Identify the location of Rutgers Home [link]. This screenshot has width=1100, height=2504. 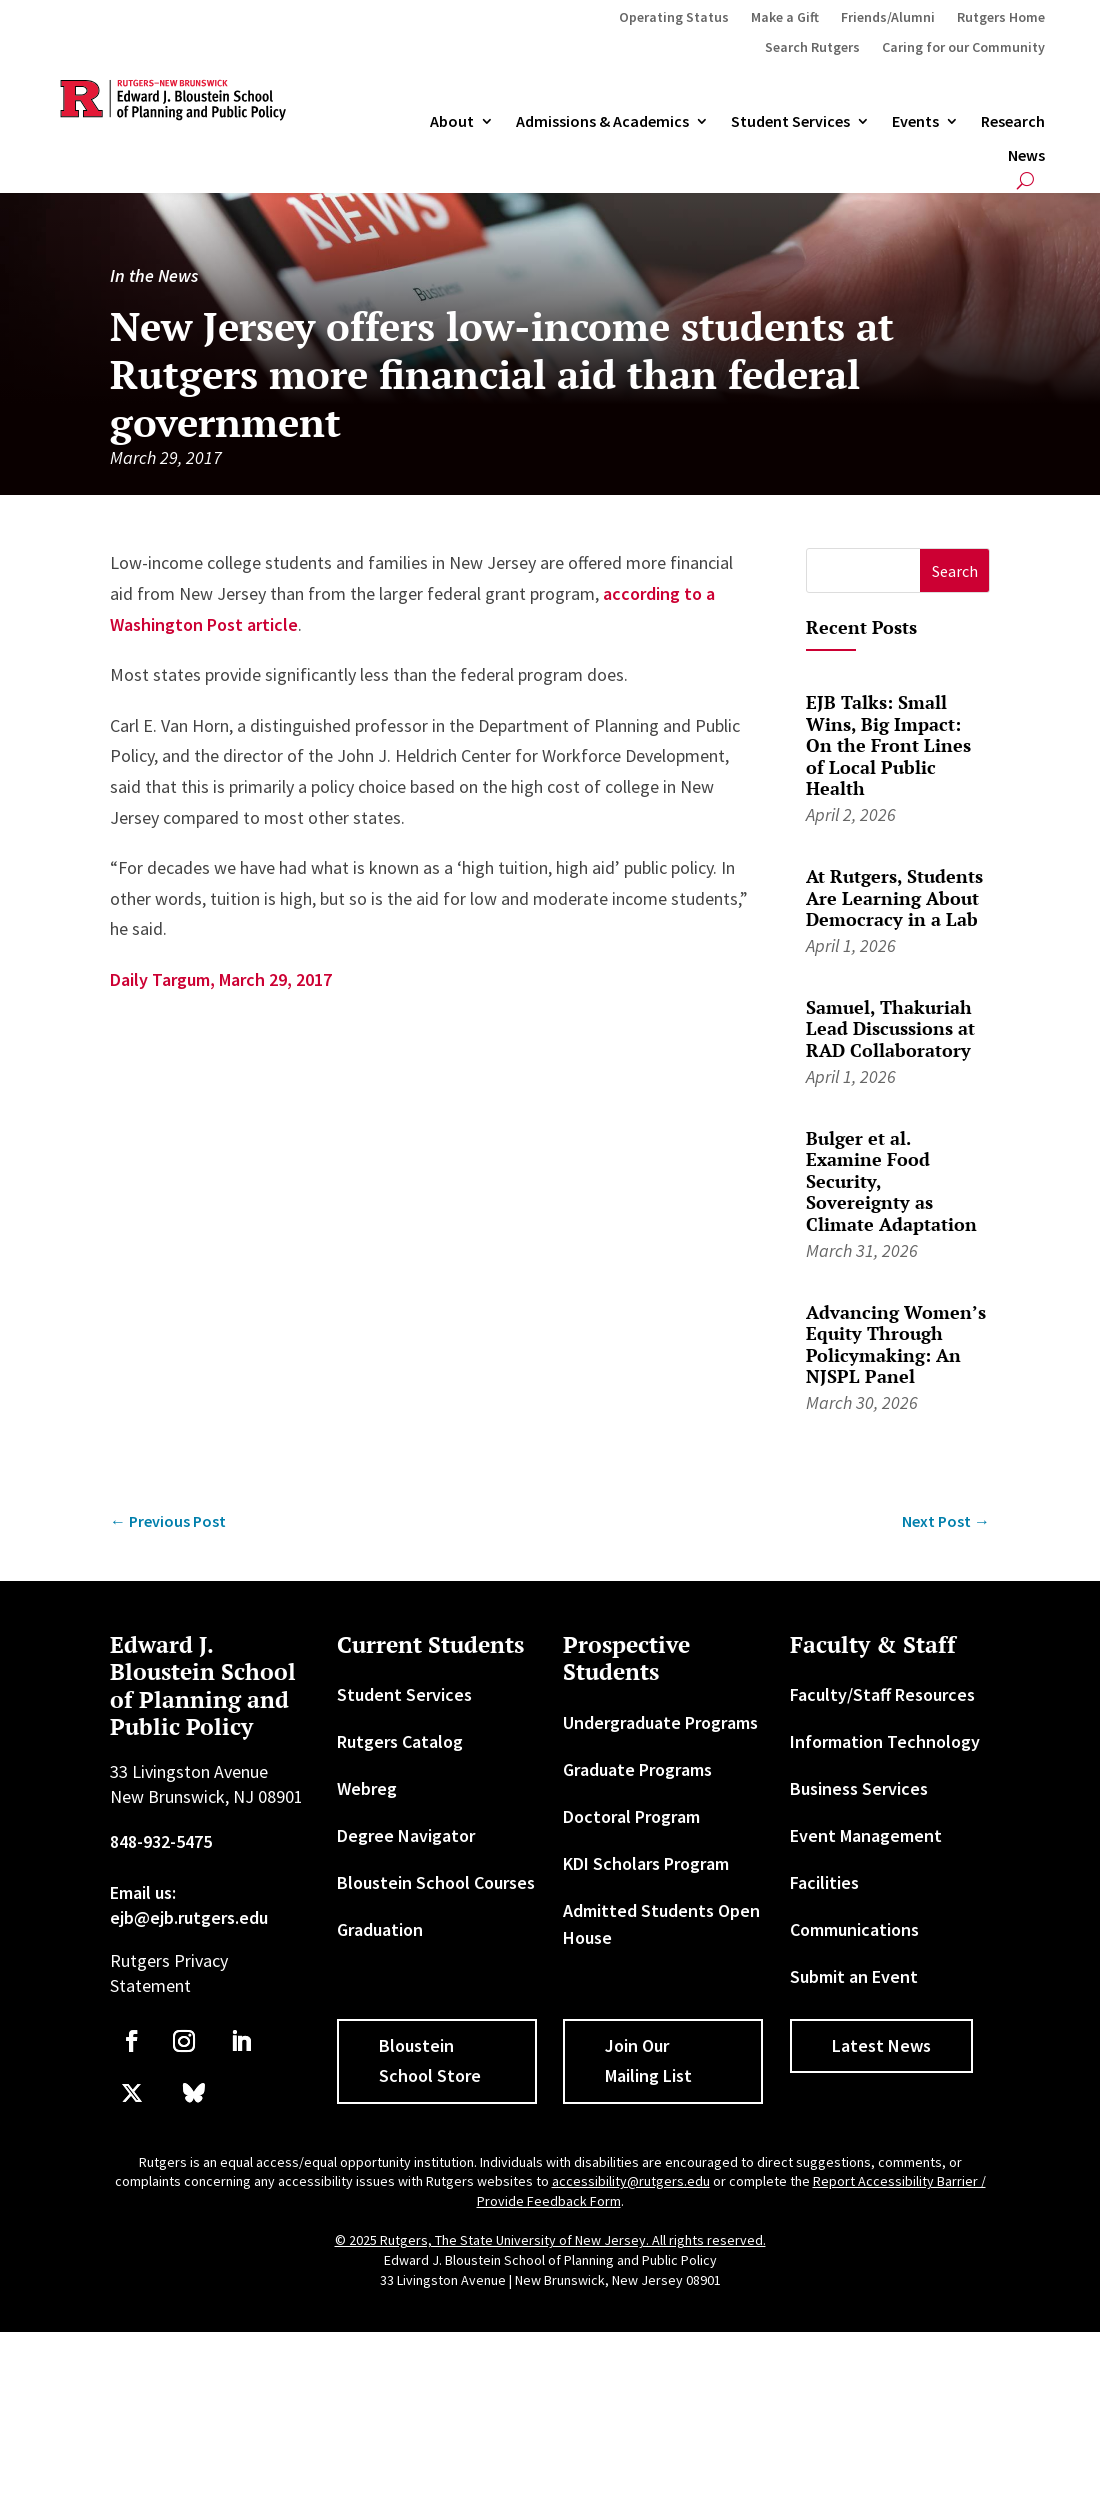
(1001, 18).